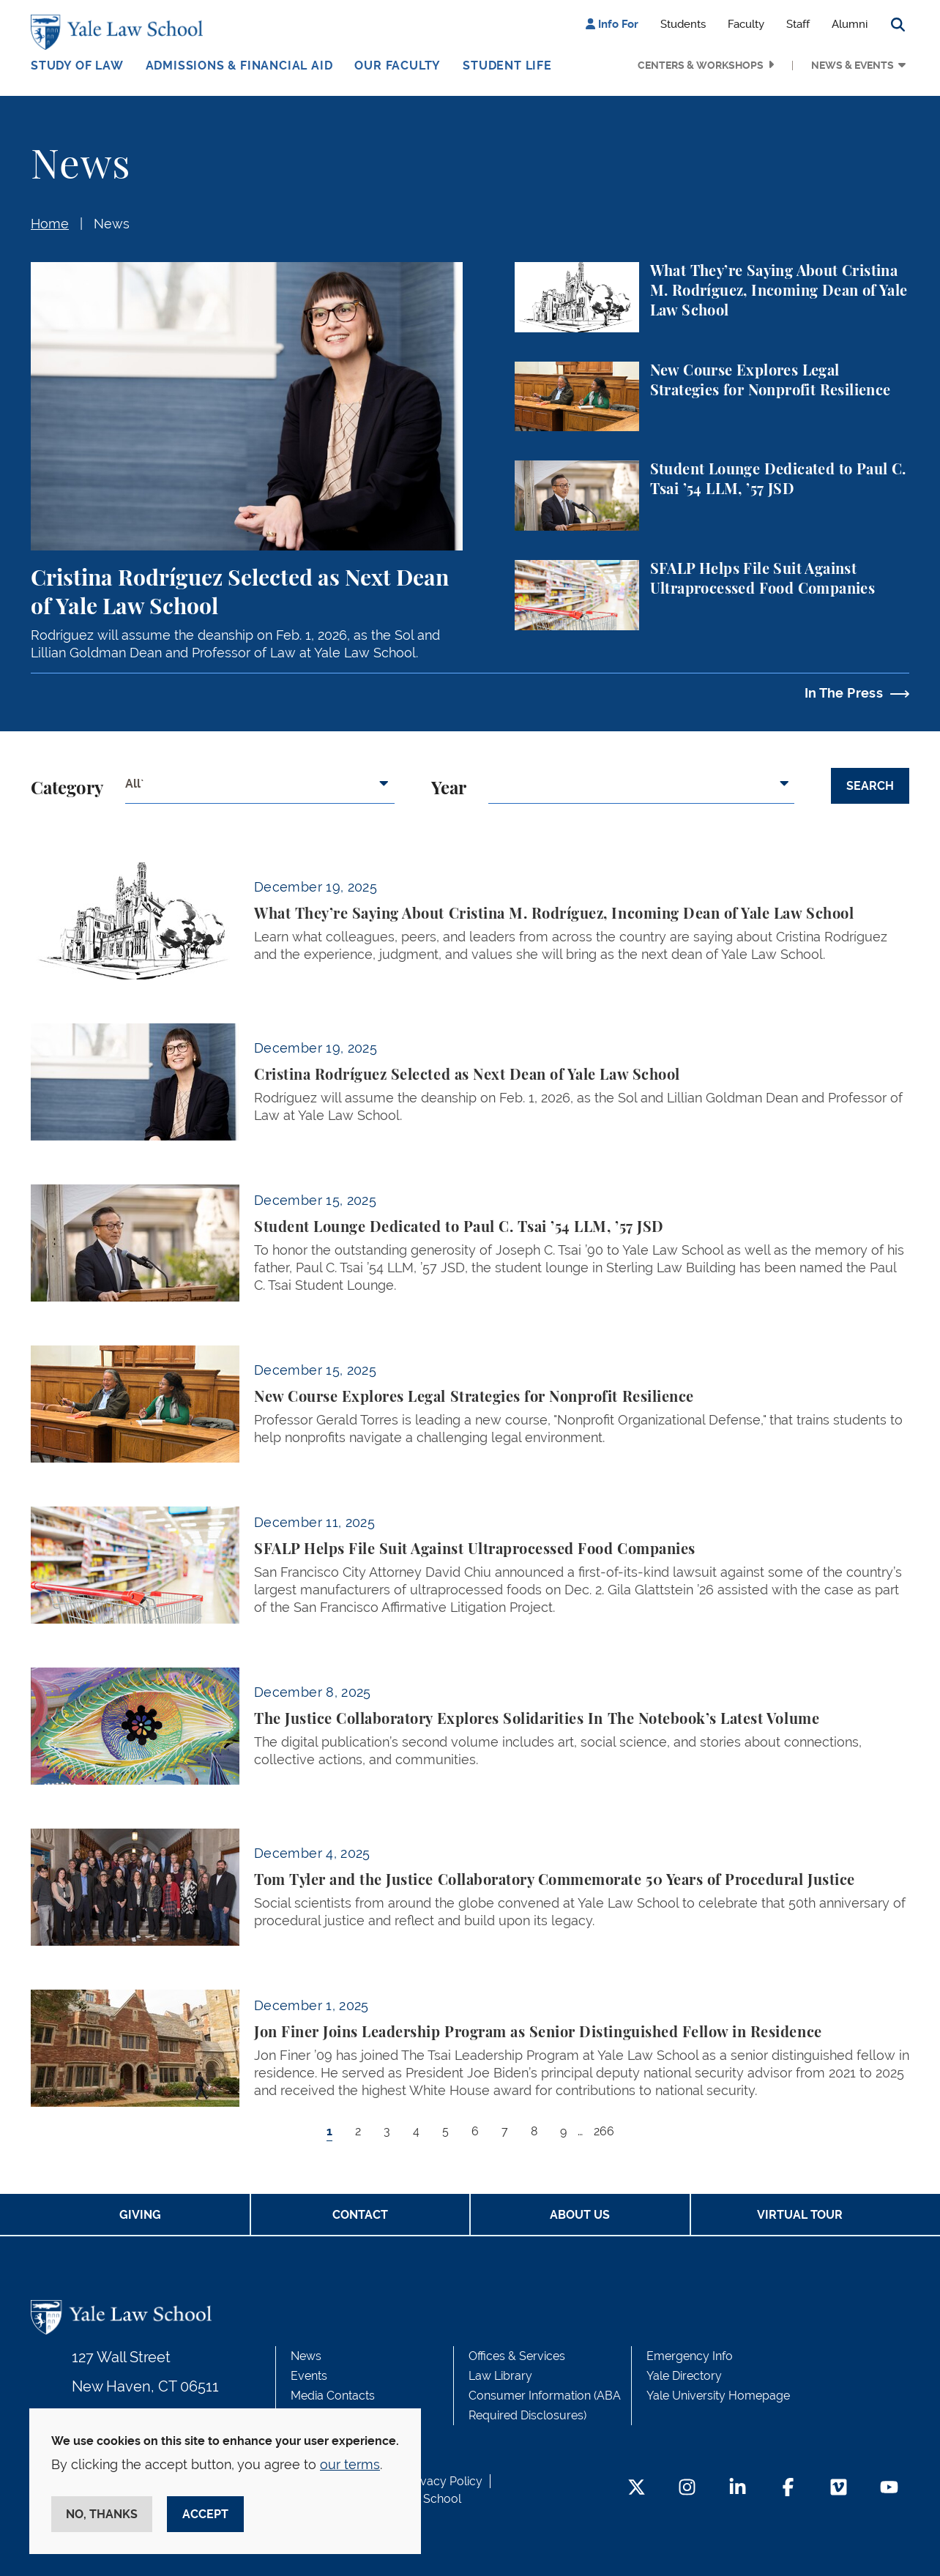 The width and height of the screenshot is (940, 2576). Describe the element at coordinates (800, 2215) in the screenshot. I see `Virtual Tour` at that location.